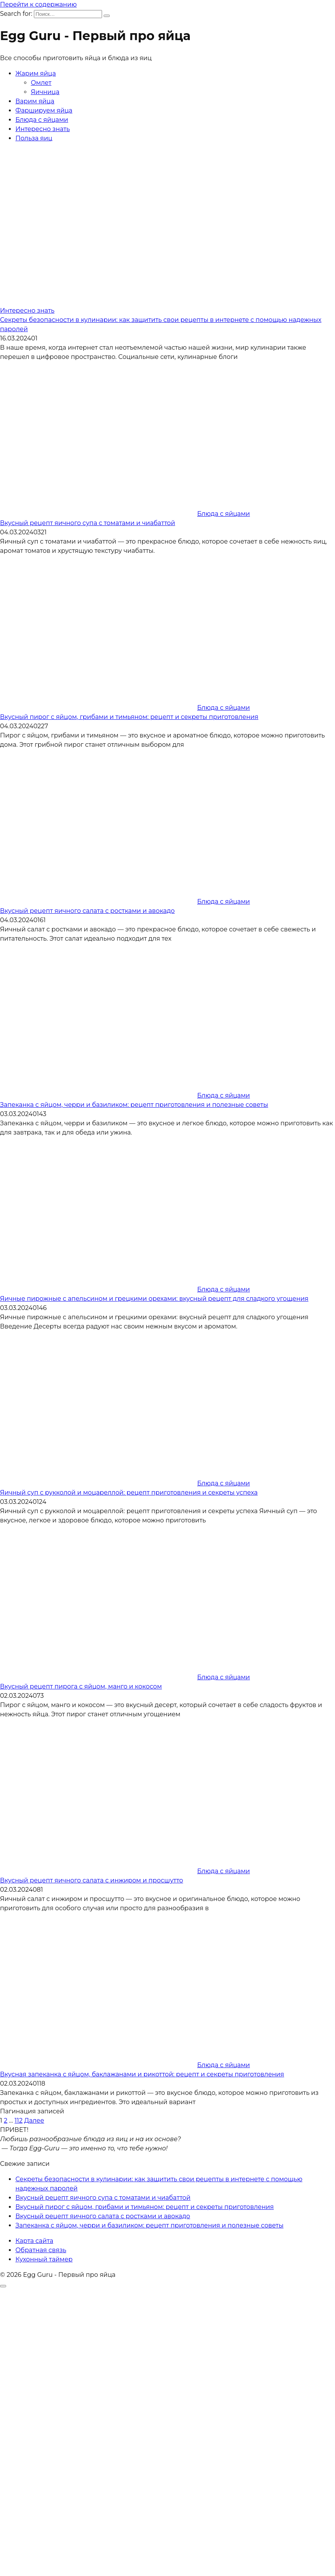 The width and height of the screenshot is (335, 2576). I want to click on Запеканка с яйцом, черри и базиликом: рецепт приготовления и полезные советы, so click(134, 1104).